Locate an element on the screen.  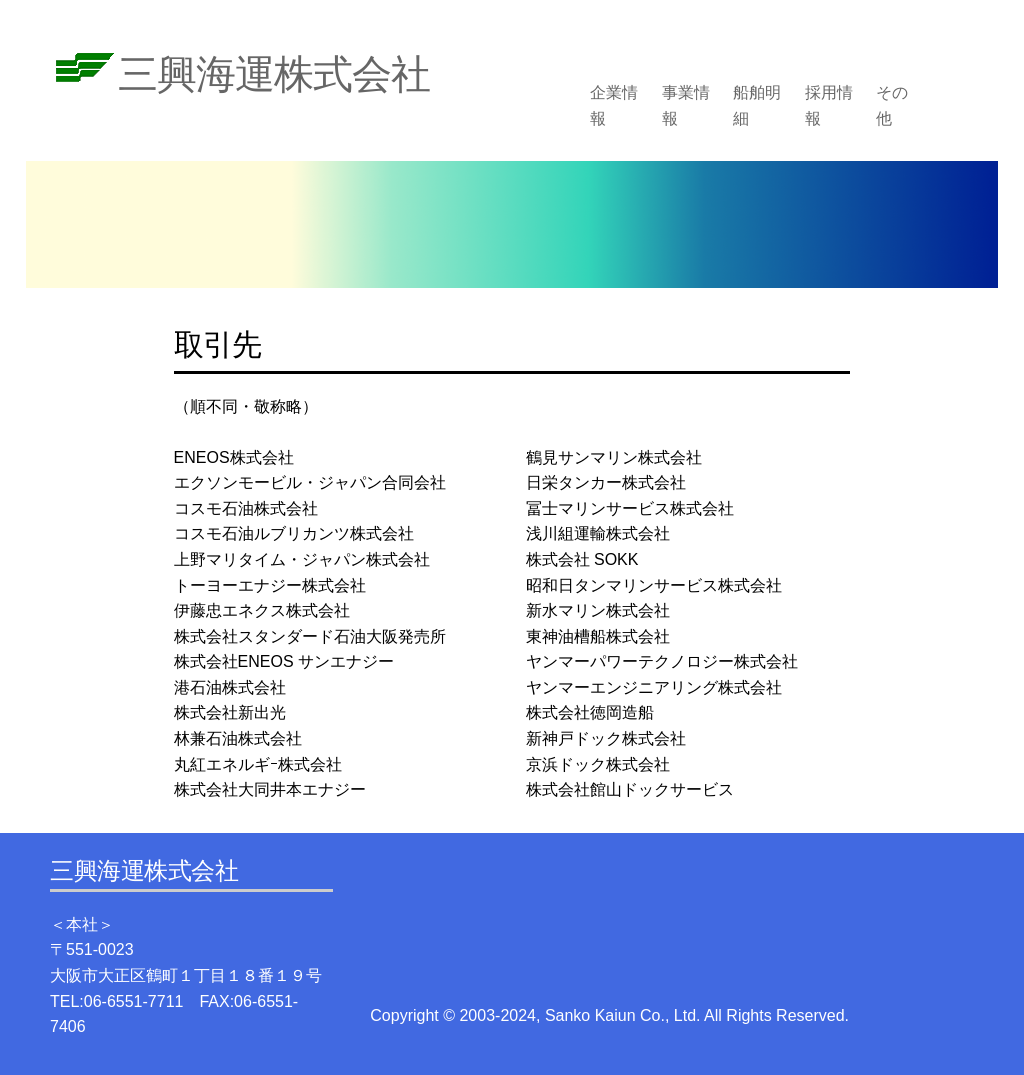
船舶明細 is located at coordinates (757, 105).